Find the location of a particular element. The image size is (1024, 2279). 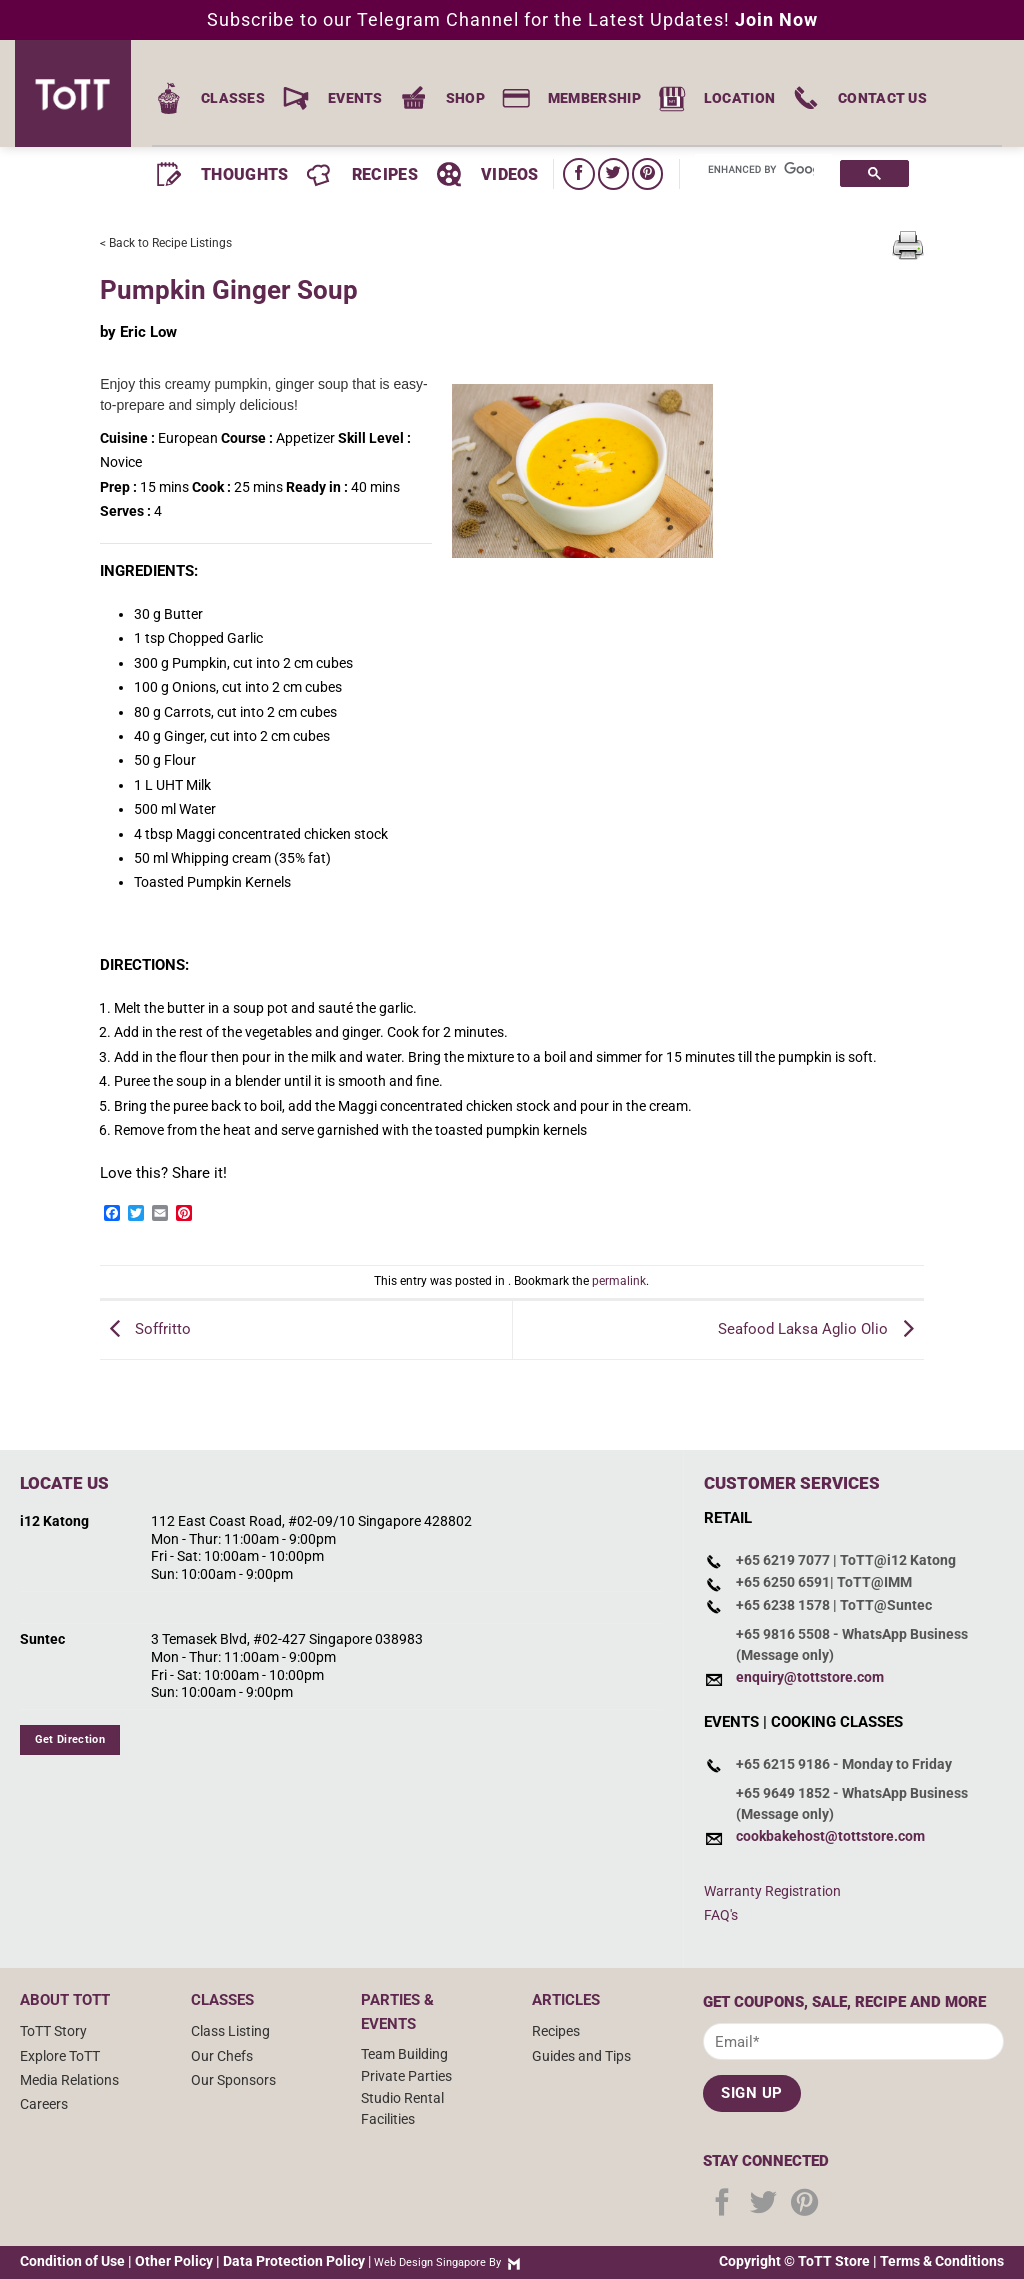

[Follow on Pinterest] is located at coordinates (647, 173).